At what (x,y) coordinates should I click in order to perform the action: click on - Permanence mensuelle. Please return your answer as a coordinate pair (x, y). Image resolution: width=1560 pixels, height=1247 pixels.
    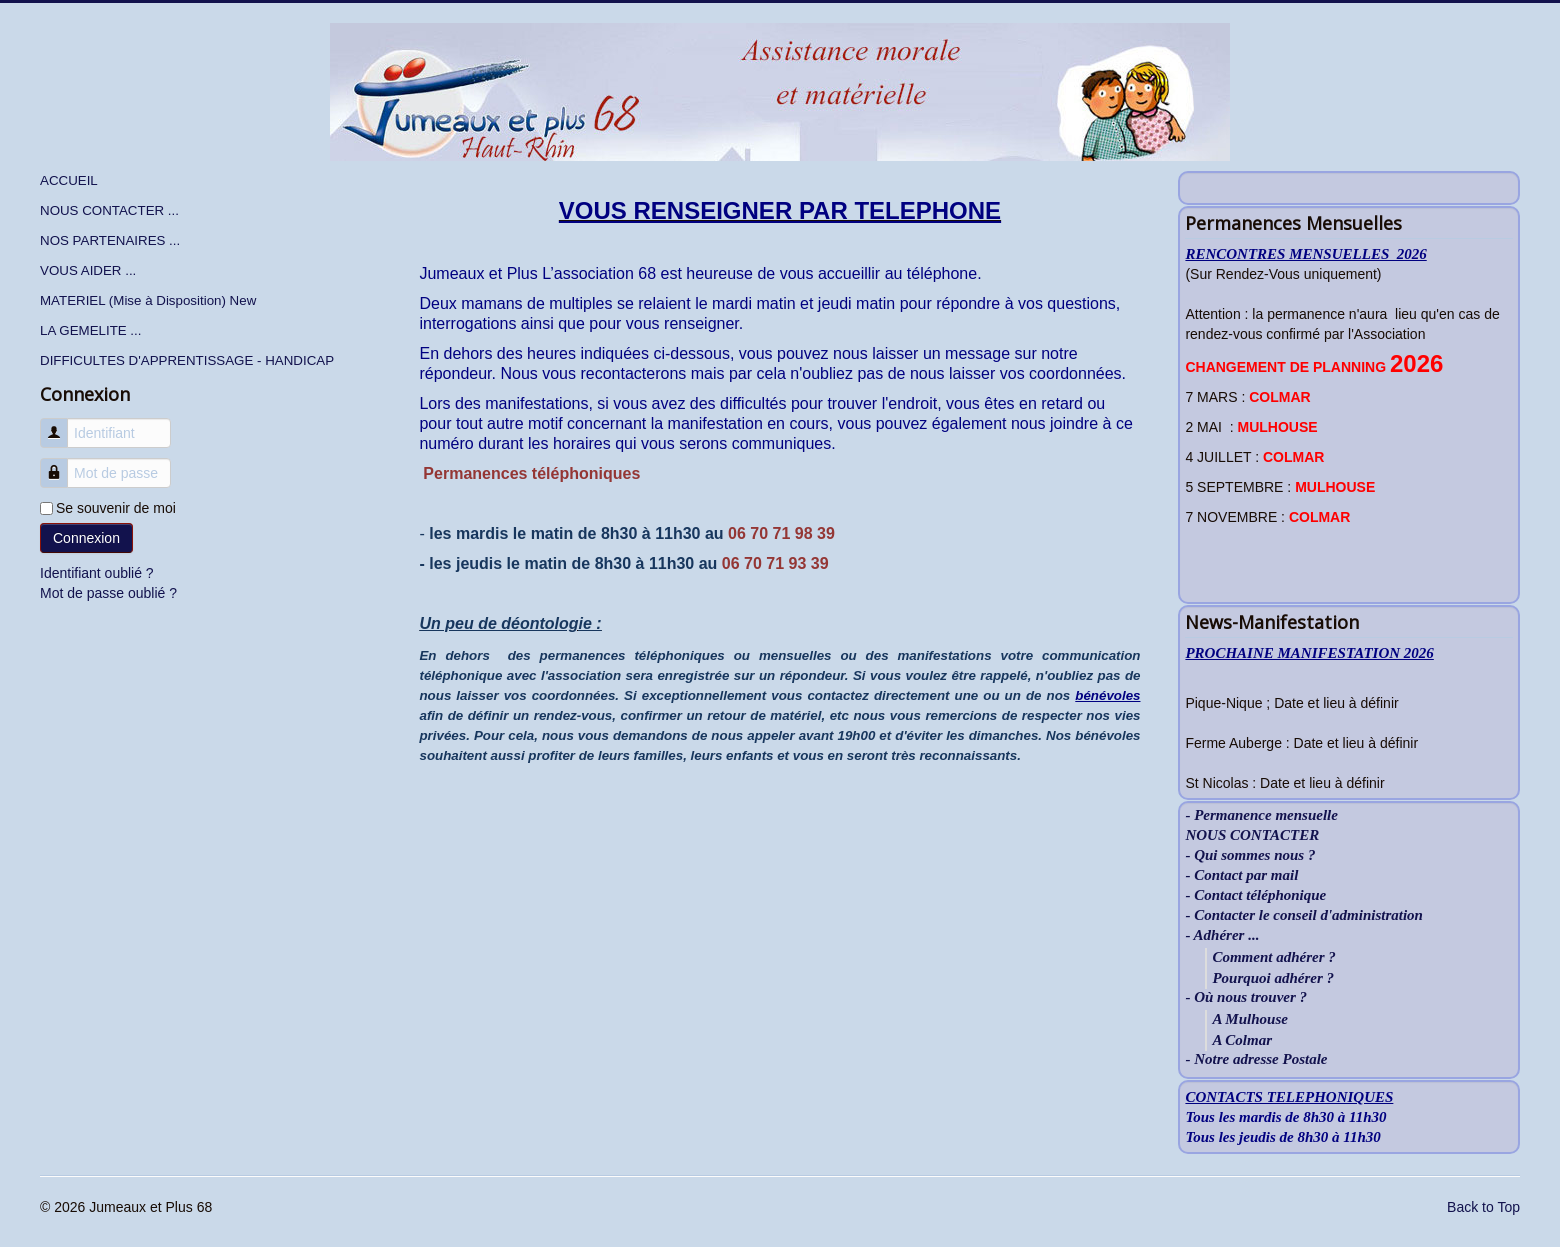
    Looking at the image, I should click on (1261, 815).